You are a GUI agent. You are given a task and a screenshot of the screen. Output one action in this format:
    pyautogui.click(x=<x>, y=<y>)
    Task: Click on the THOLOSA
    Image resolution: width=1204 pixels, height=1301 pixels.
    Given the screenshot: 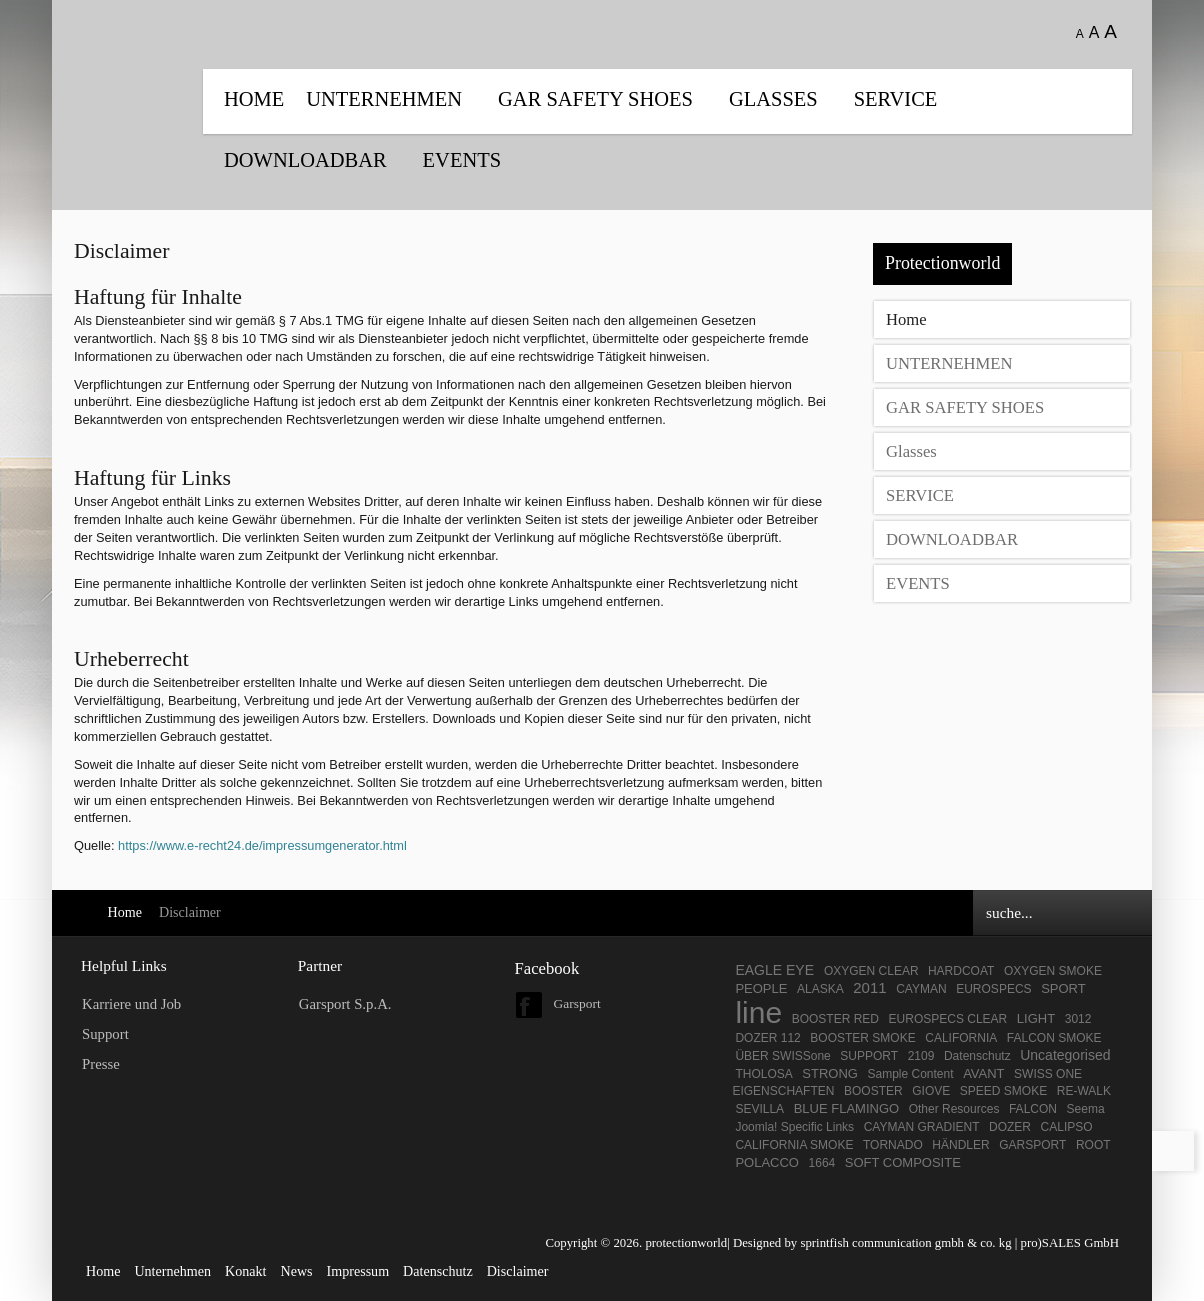 What is the action you would take?
    pyautogui.click(x=763, y=1074)
    